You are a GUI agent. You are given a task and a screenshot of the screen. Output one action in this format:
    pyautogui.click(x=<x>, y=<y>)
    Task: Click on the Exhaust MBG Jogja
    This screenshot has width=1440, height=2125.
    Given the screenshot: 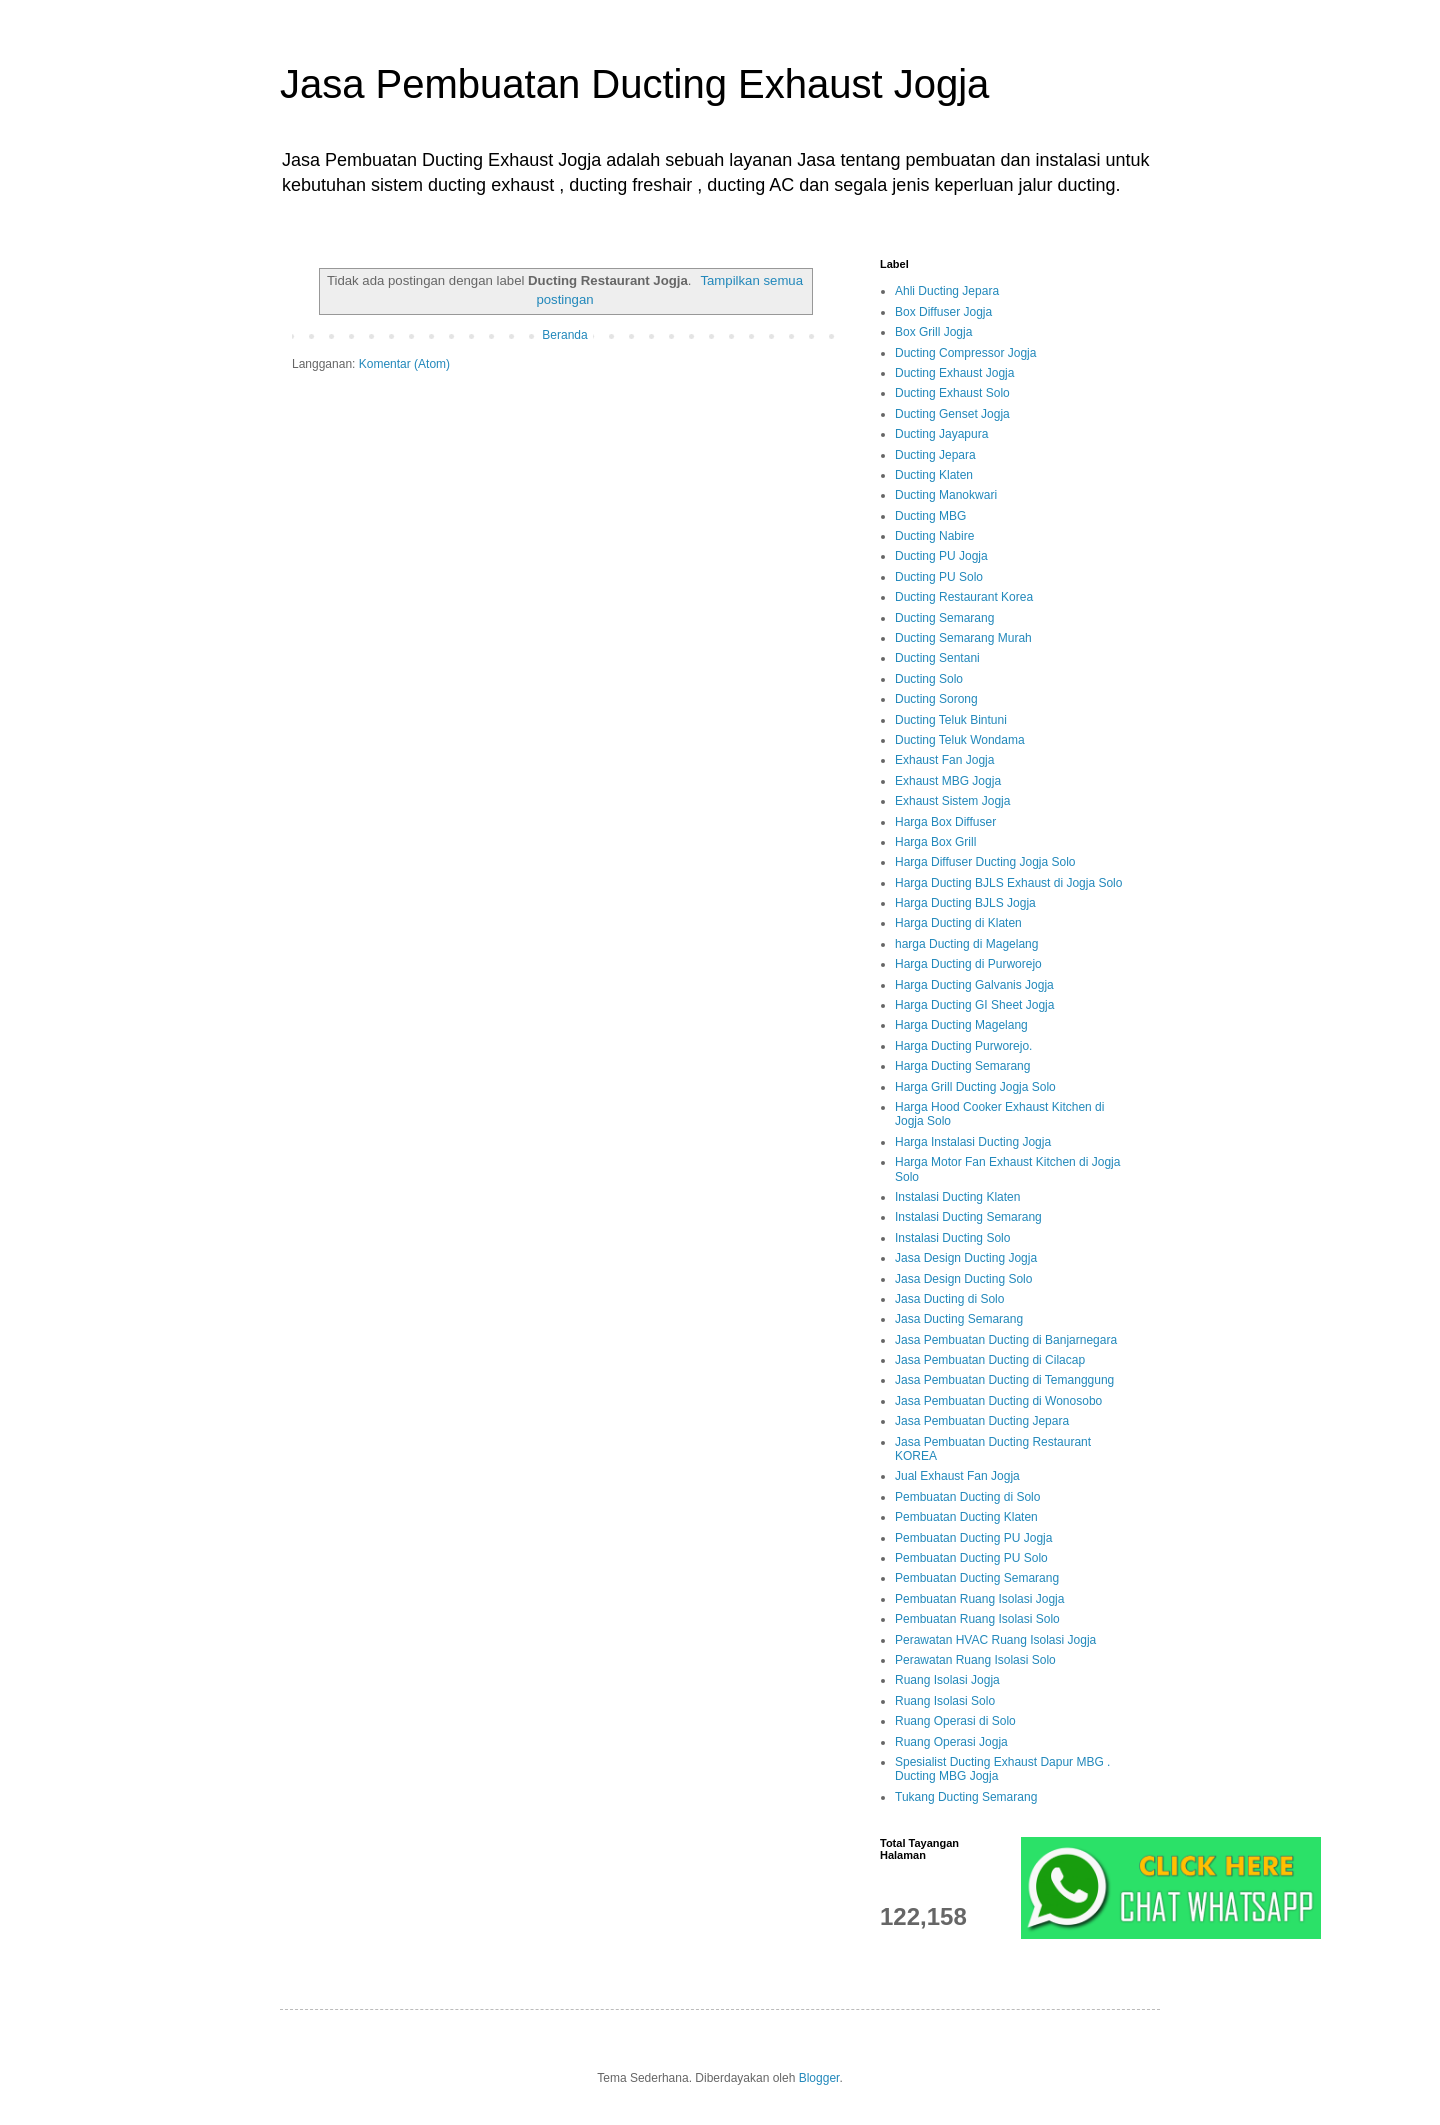 What is the action you would take?
    pyautogui.click(x=948, y=781)
    